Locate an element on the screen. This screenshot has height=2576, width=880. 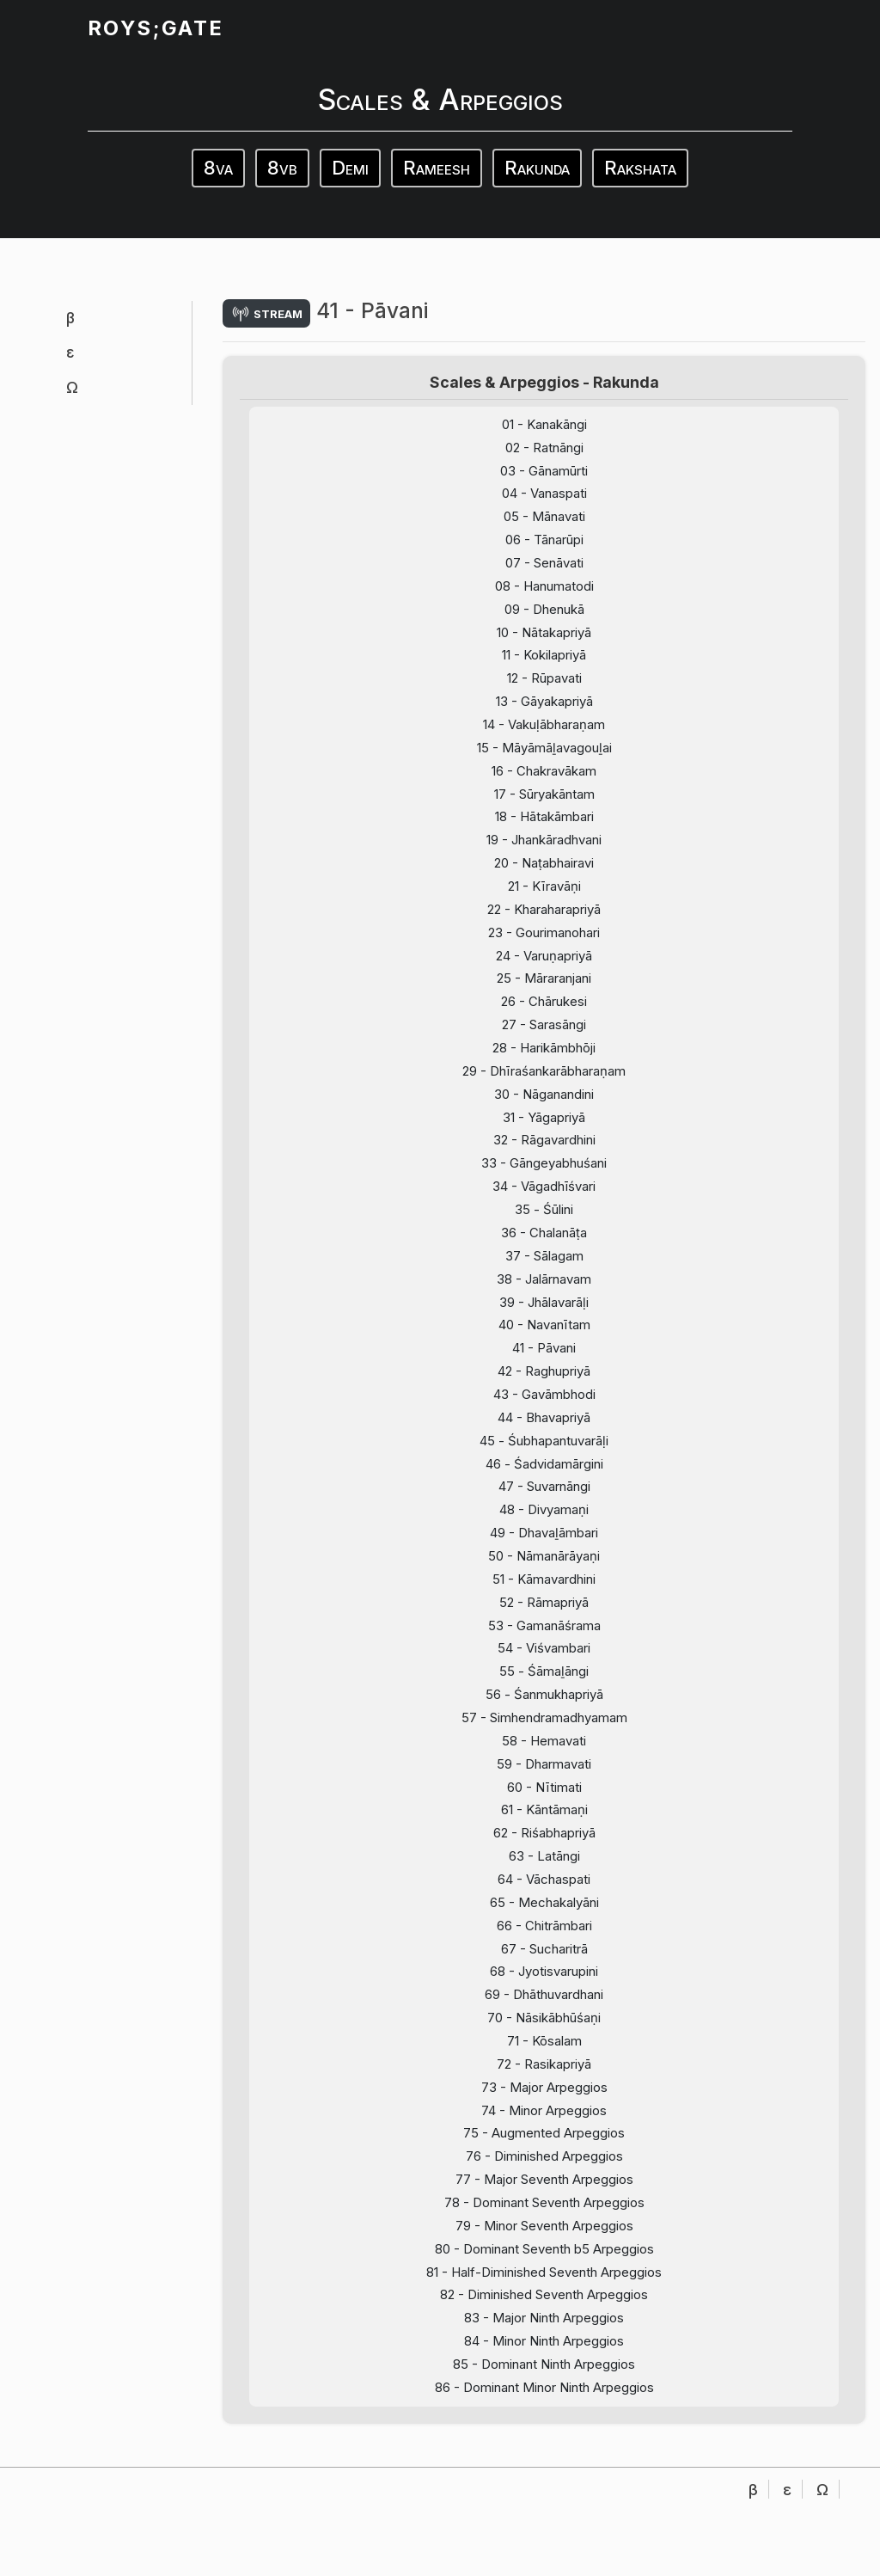
23 - Gourimanohari is located at coordinates (544, 950).